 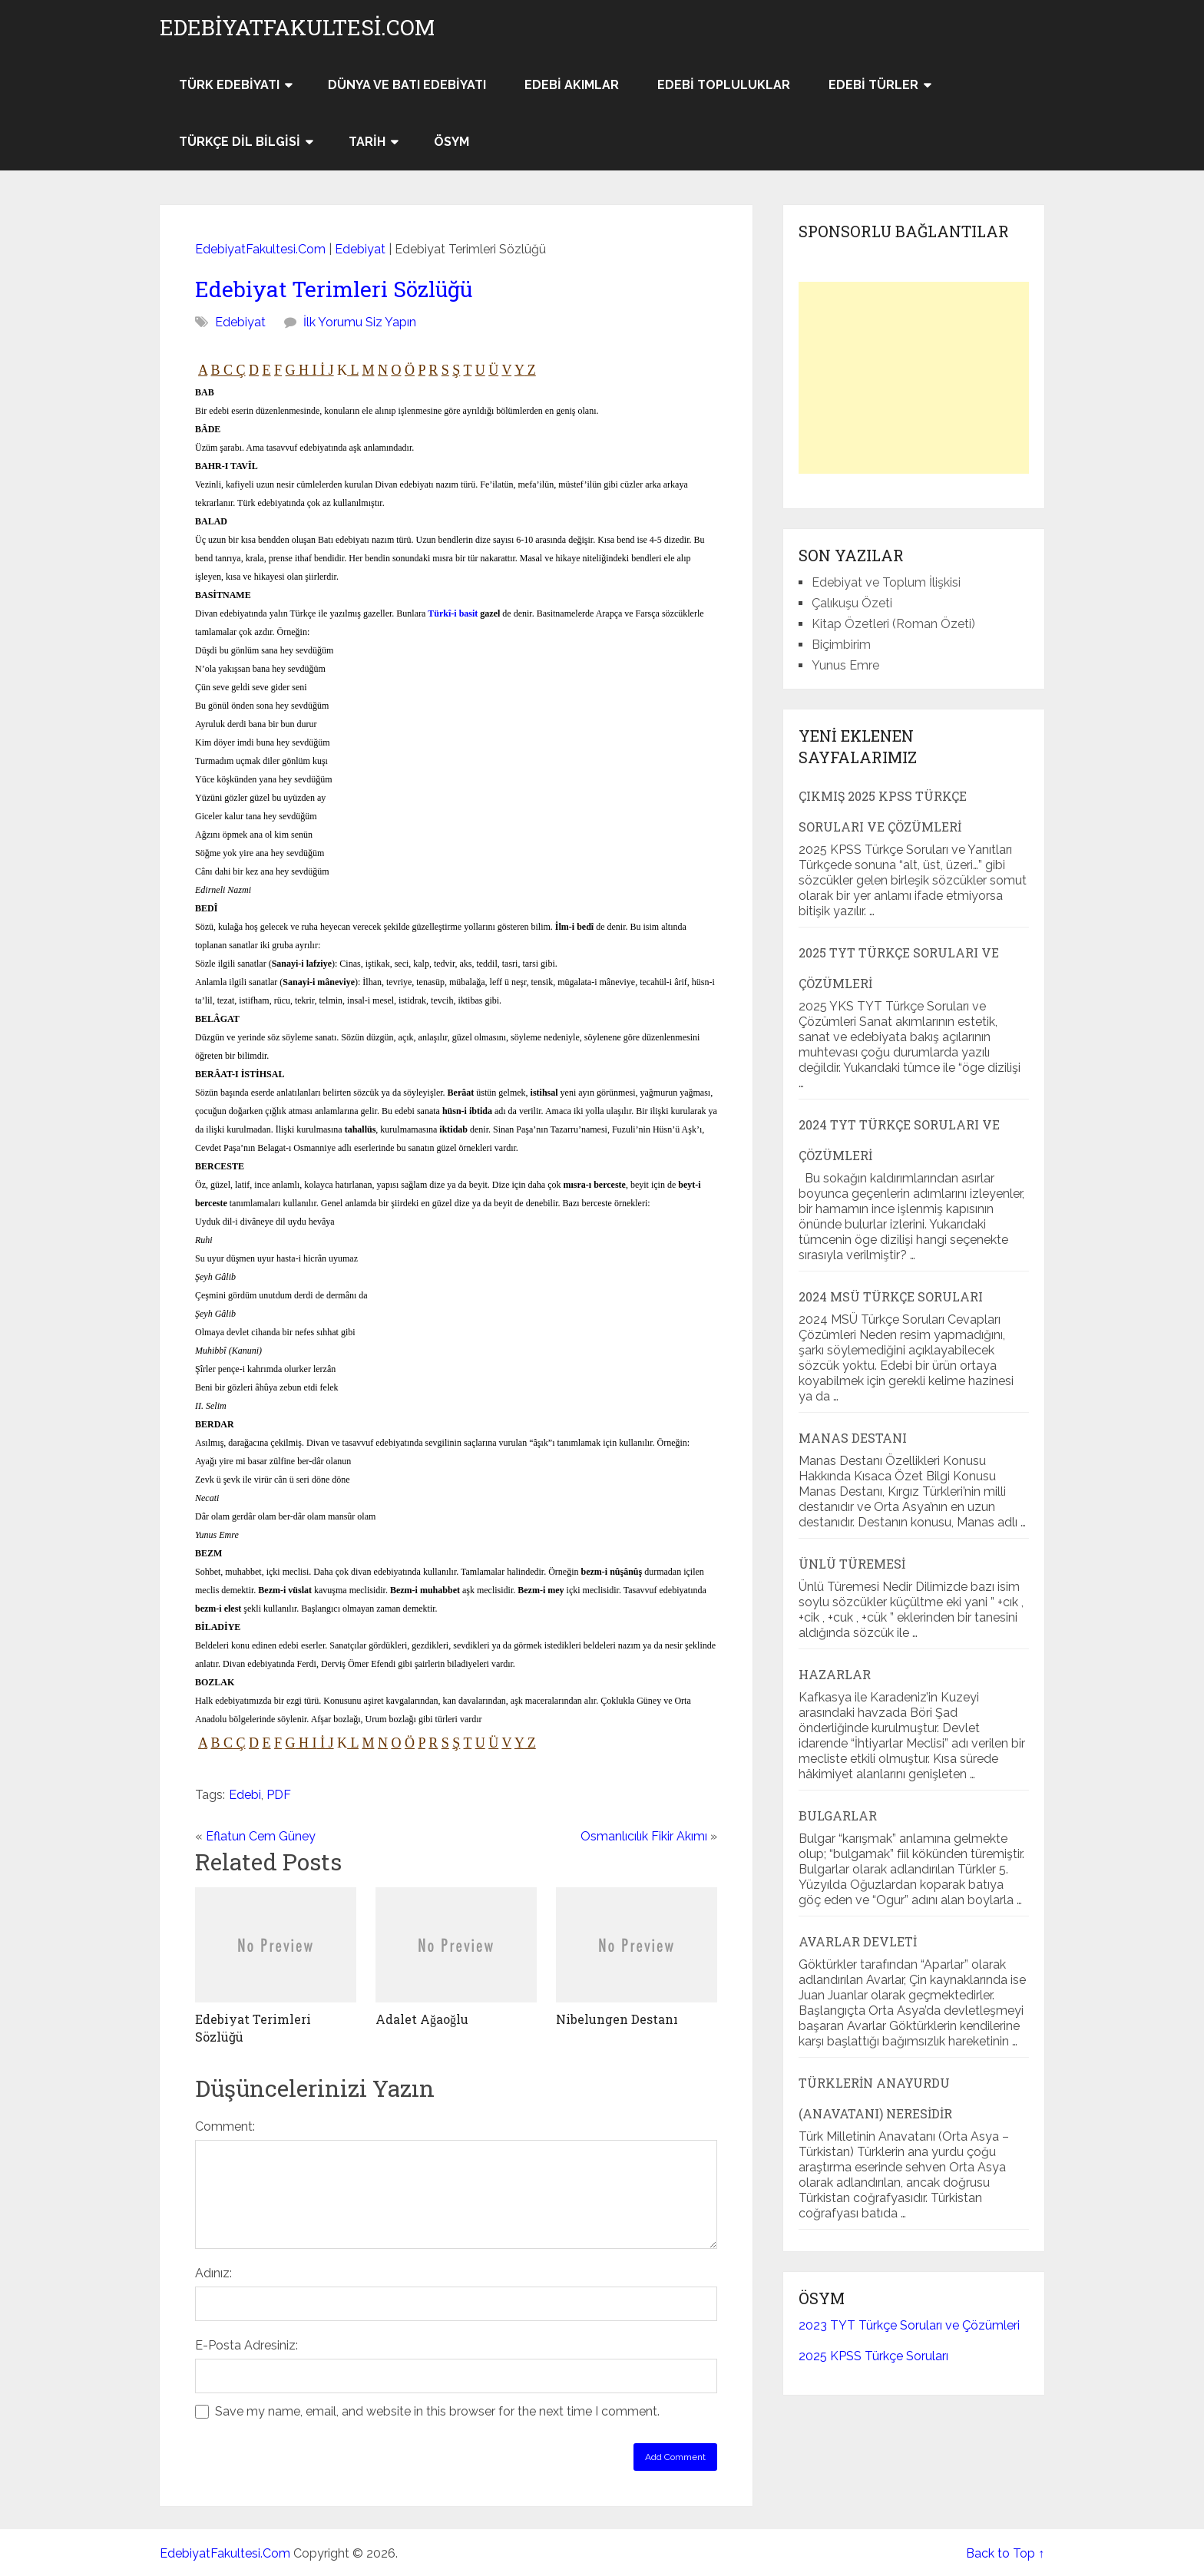 I want to click on Bulgarlar, so click(x=838, y=1815).